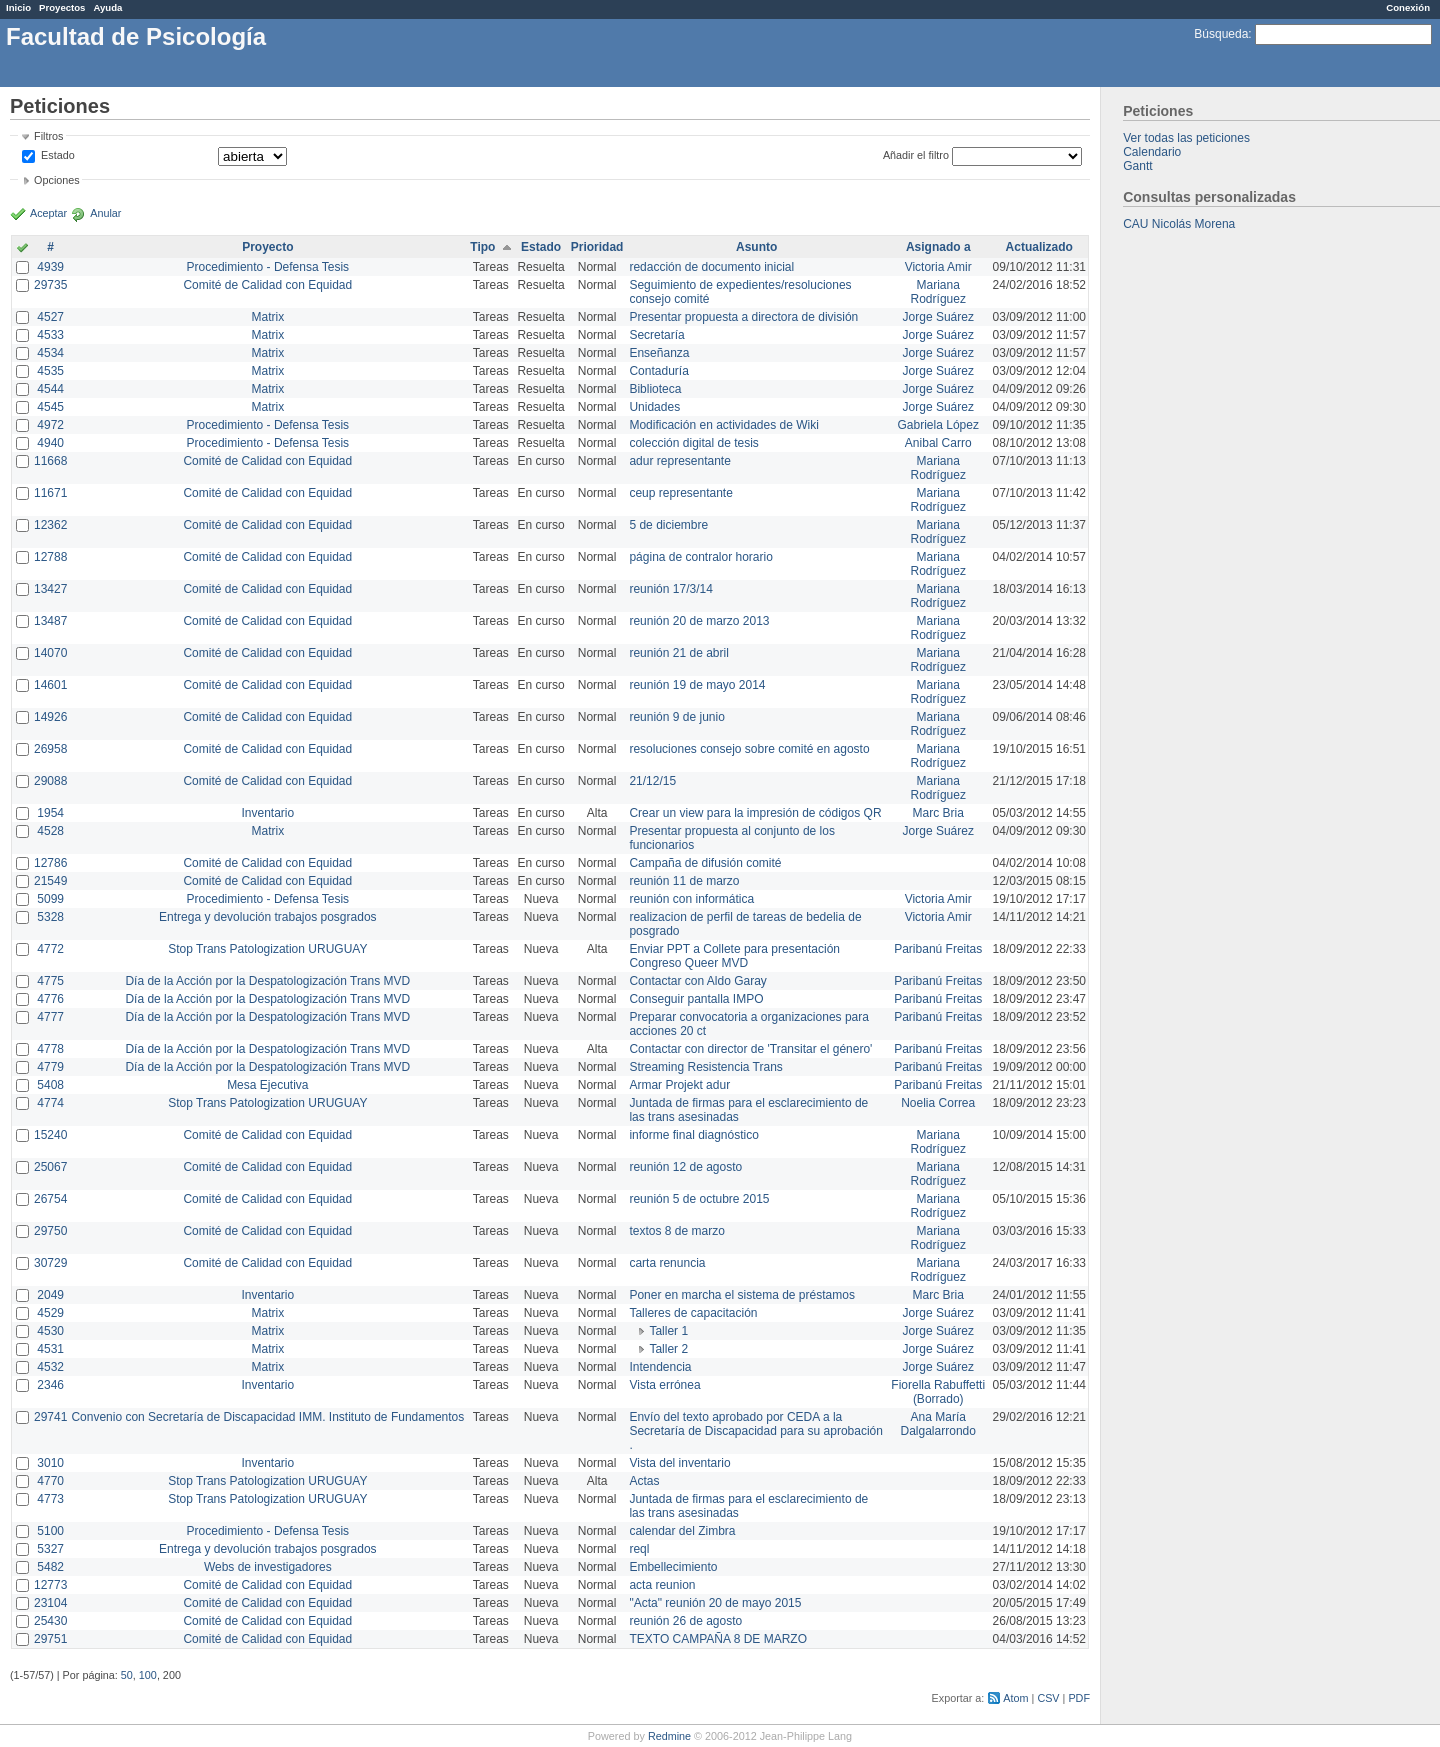 Image resolution: width=1440 pixels, height=1747 pixels. I want to click on carta renuncia, so click(667, 1263).